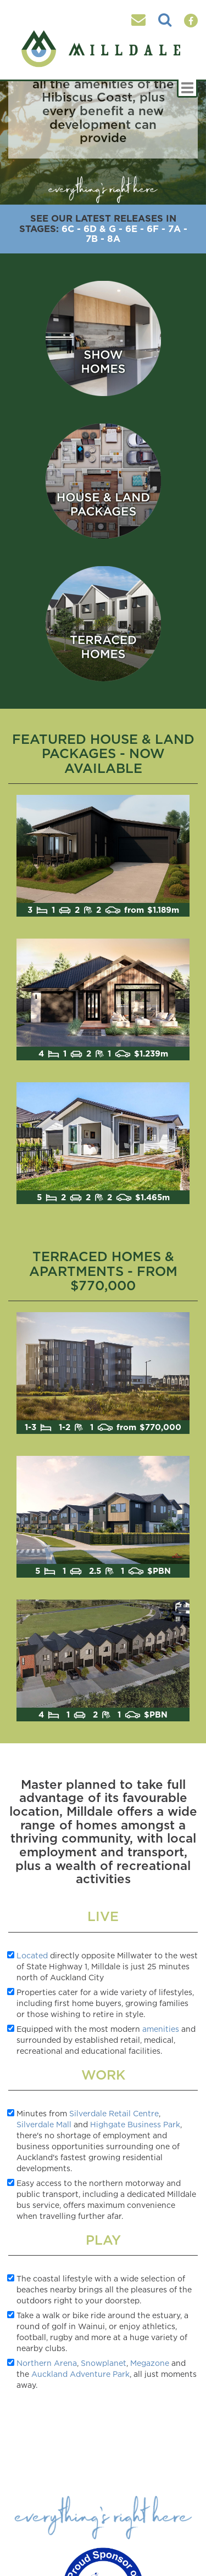 The image size is (206, 2576). Describe the element at coordinates (149, 2363) in the screenshot. I see `Megazone` at that location.